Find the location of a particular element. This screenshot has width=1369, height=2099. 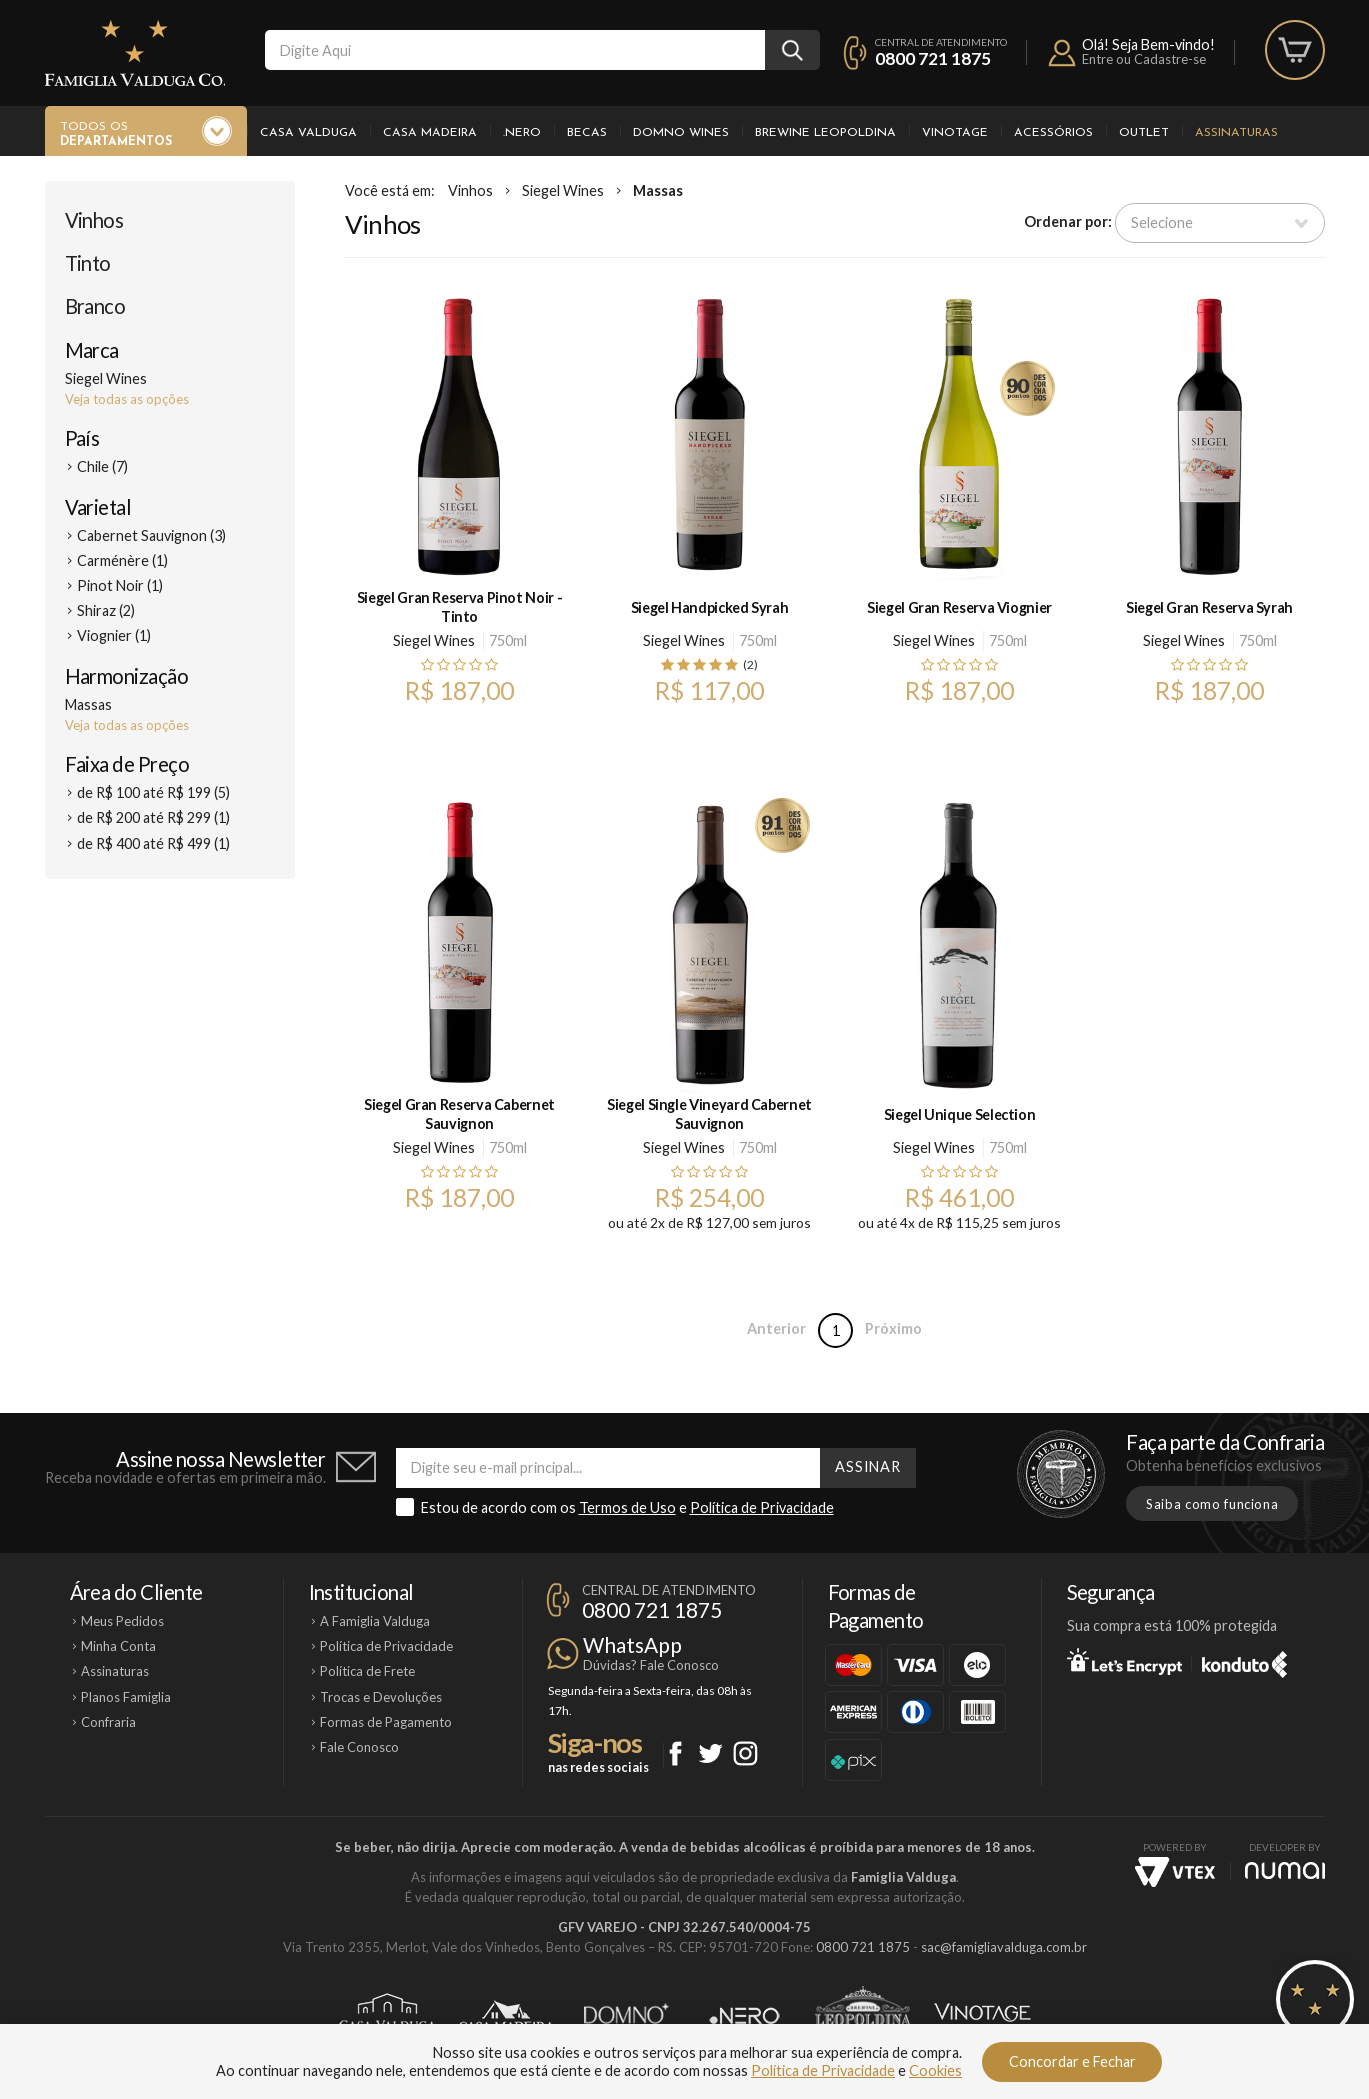

Famiglia Valduga Co. is located at coordinates (135, 53).